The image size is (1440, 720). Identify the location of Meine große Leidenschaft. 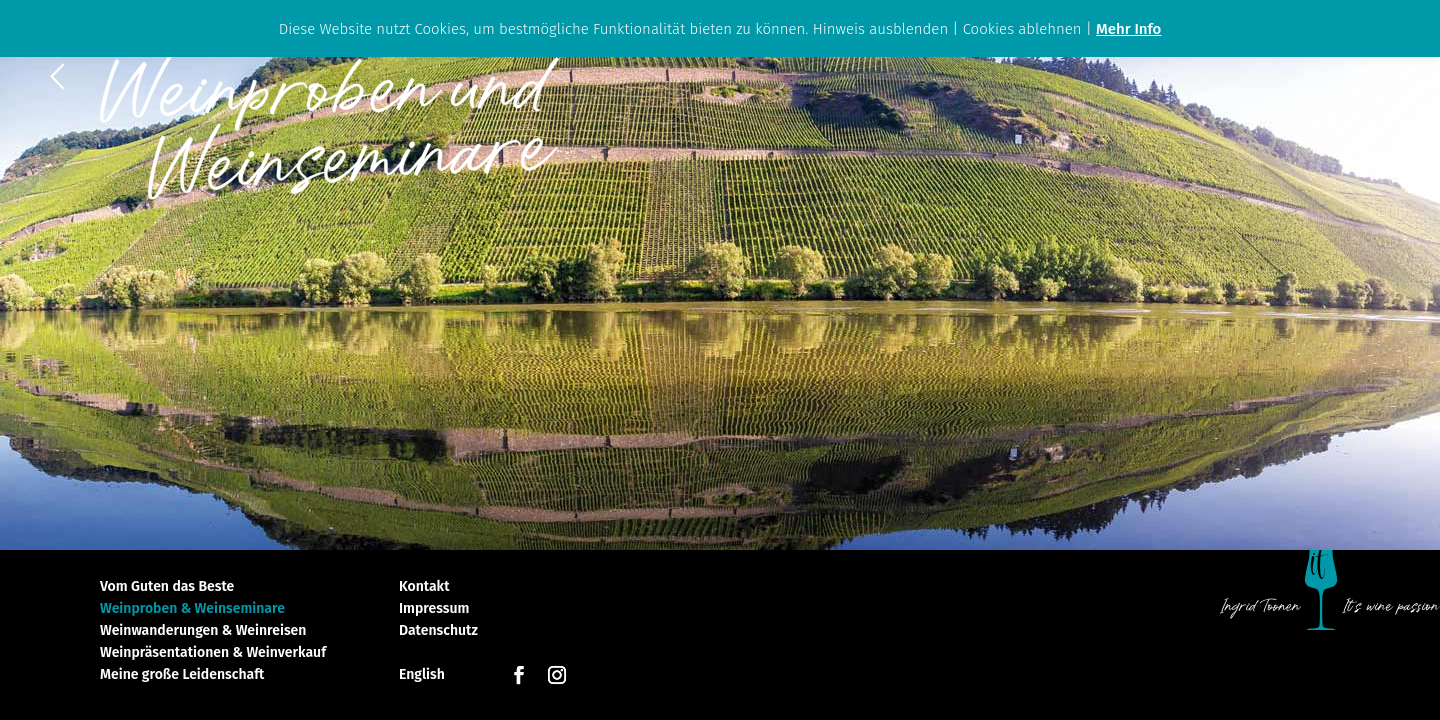
(182, 675).